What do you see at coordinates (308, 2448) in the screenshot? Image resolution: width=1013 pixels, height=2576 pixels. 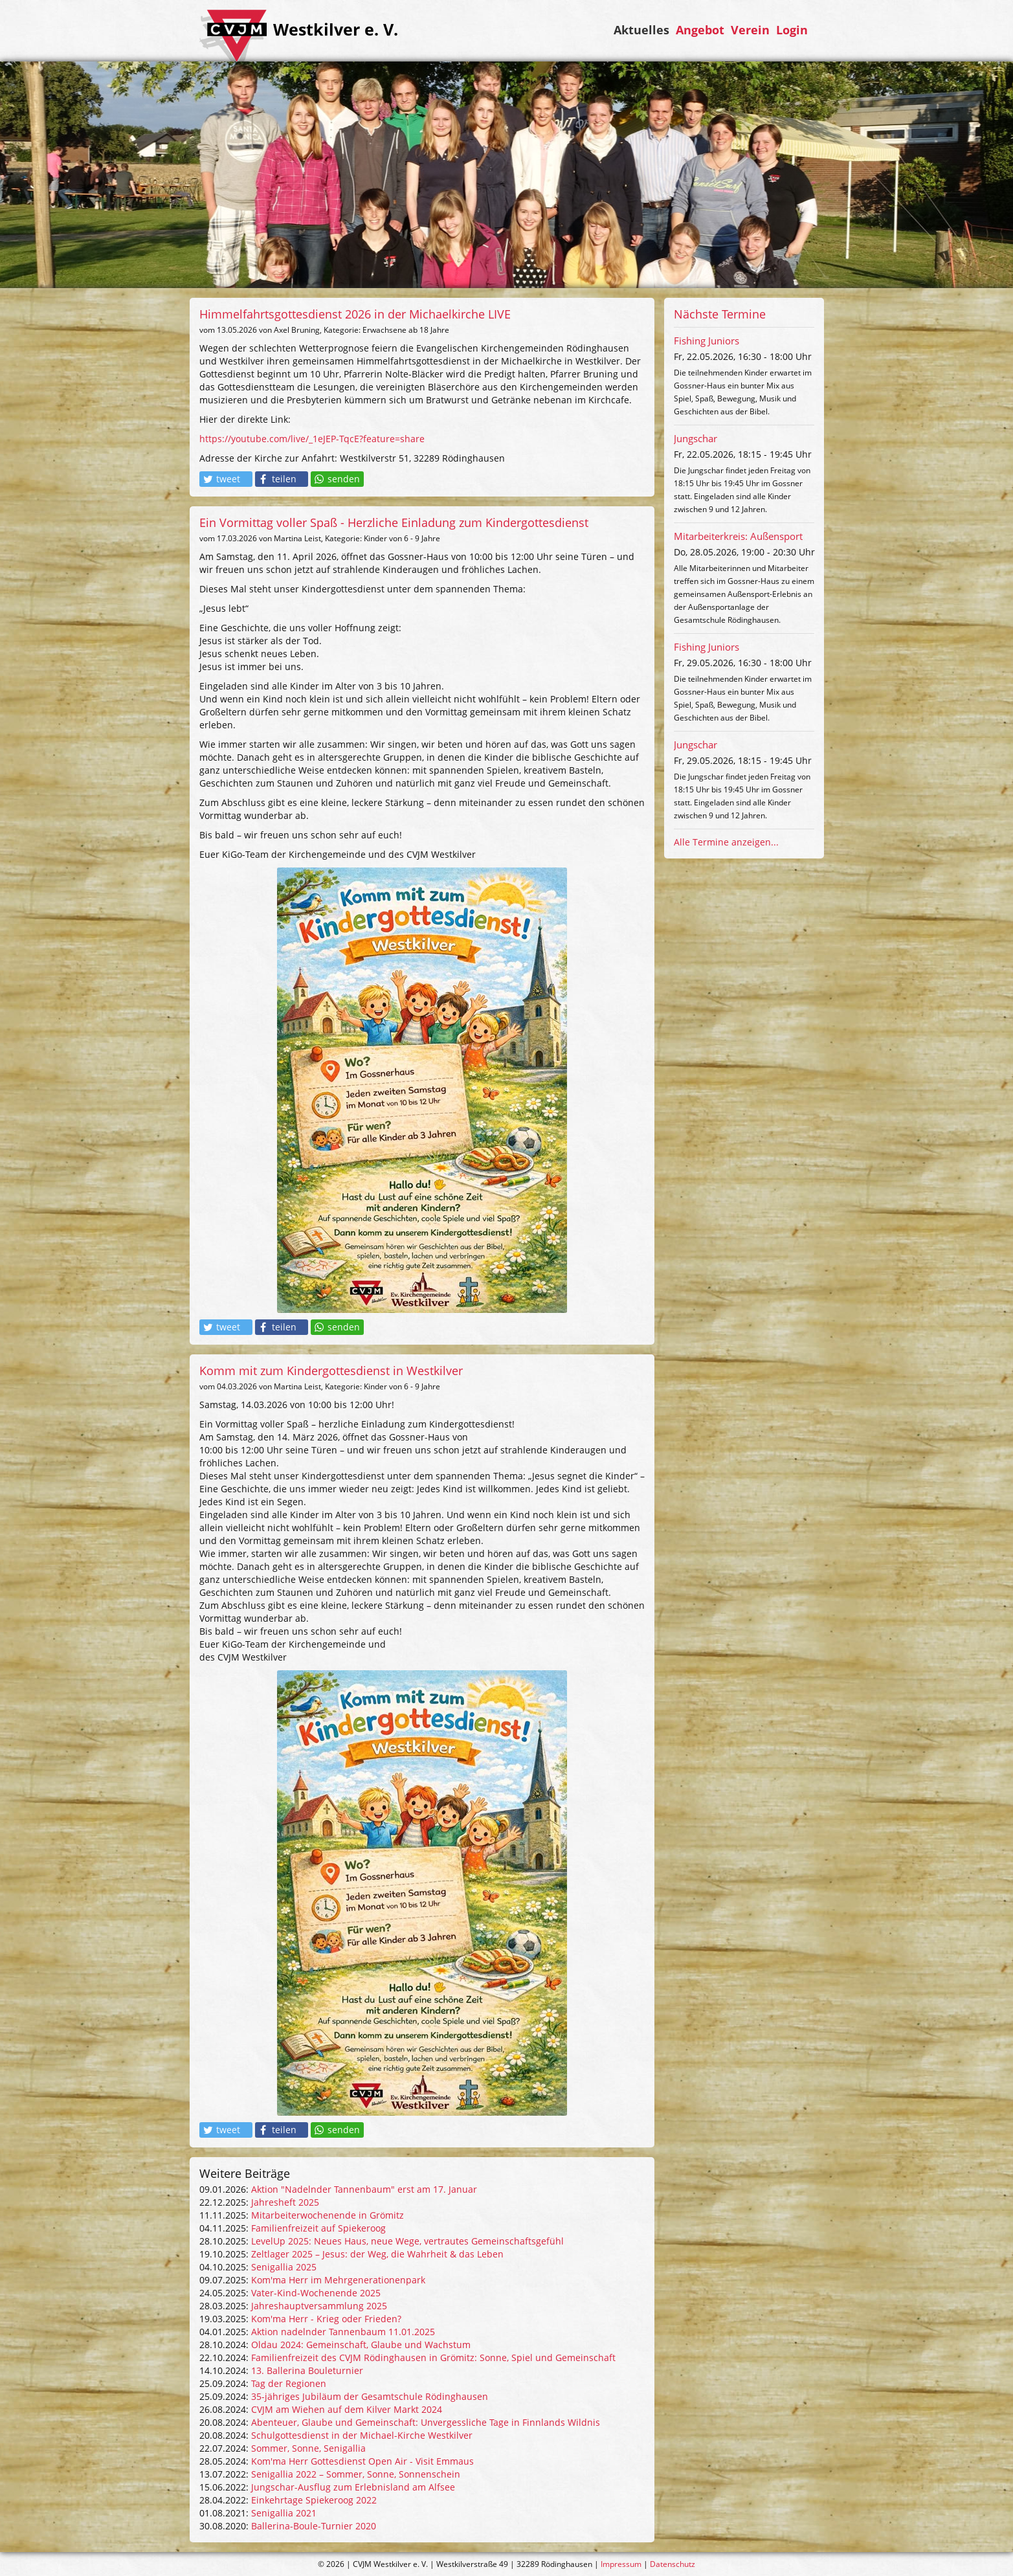 I see `Sommer, Sonne, Senigallia` at bounding box center [308, 2448].